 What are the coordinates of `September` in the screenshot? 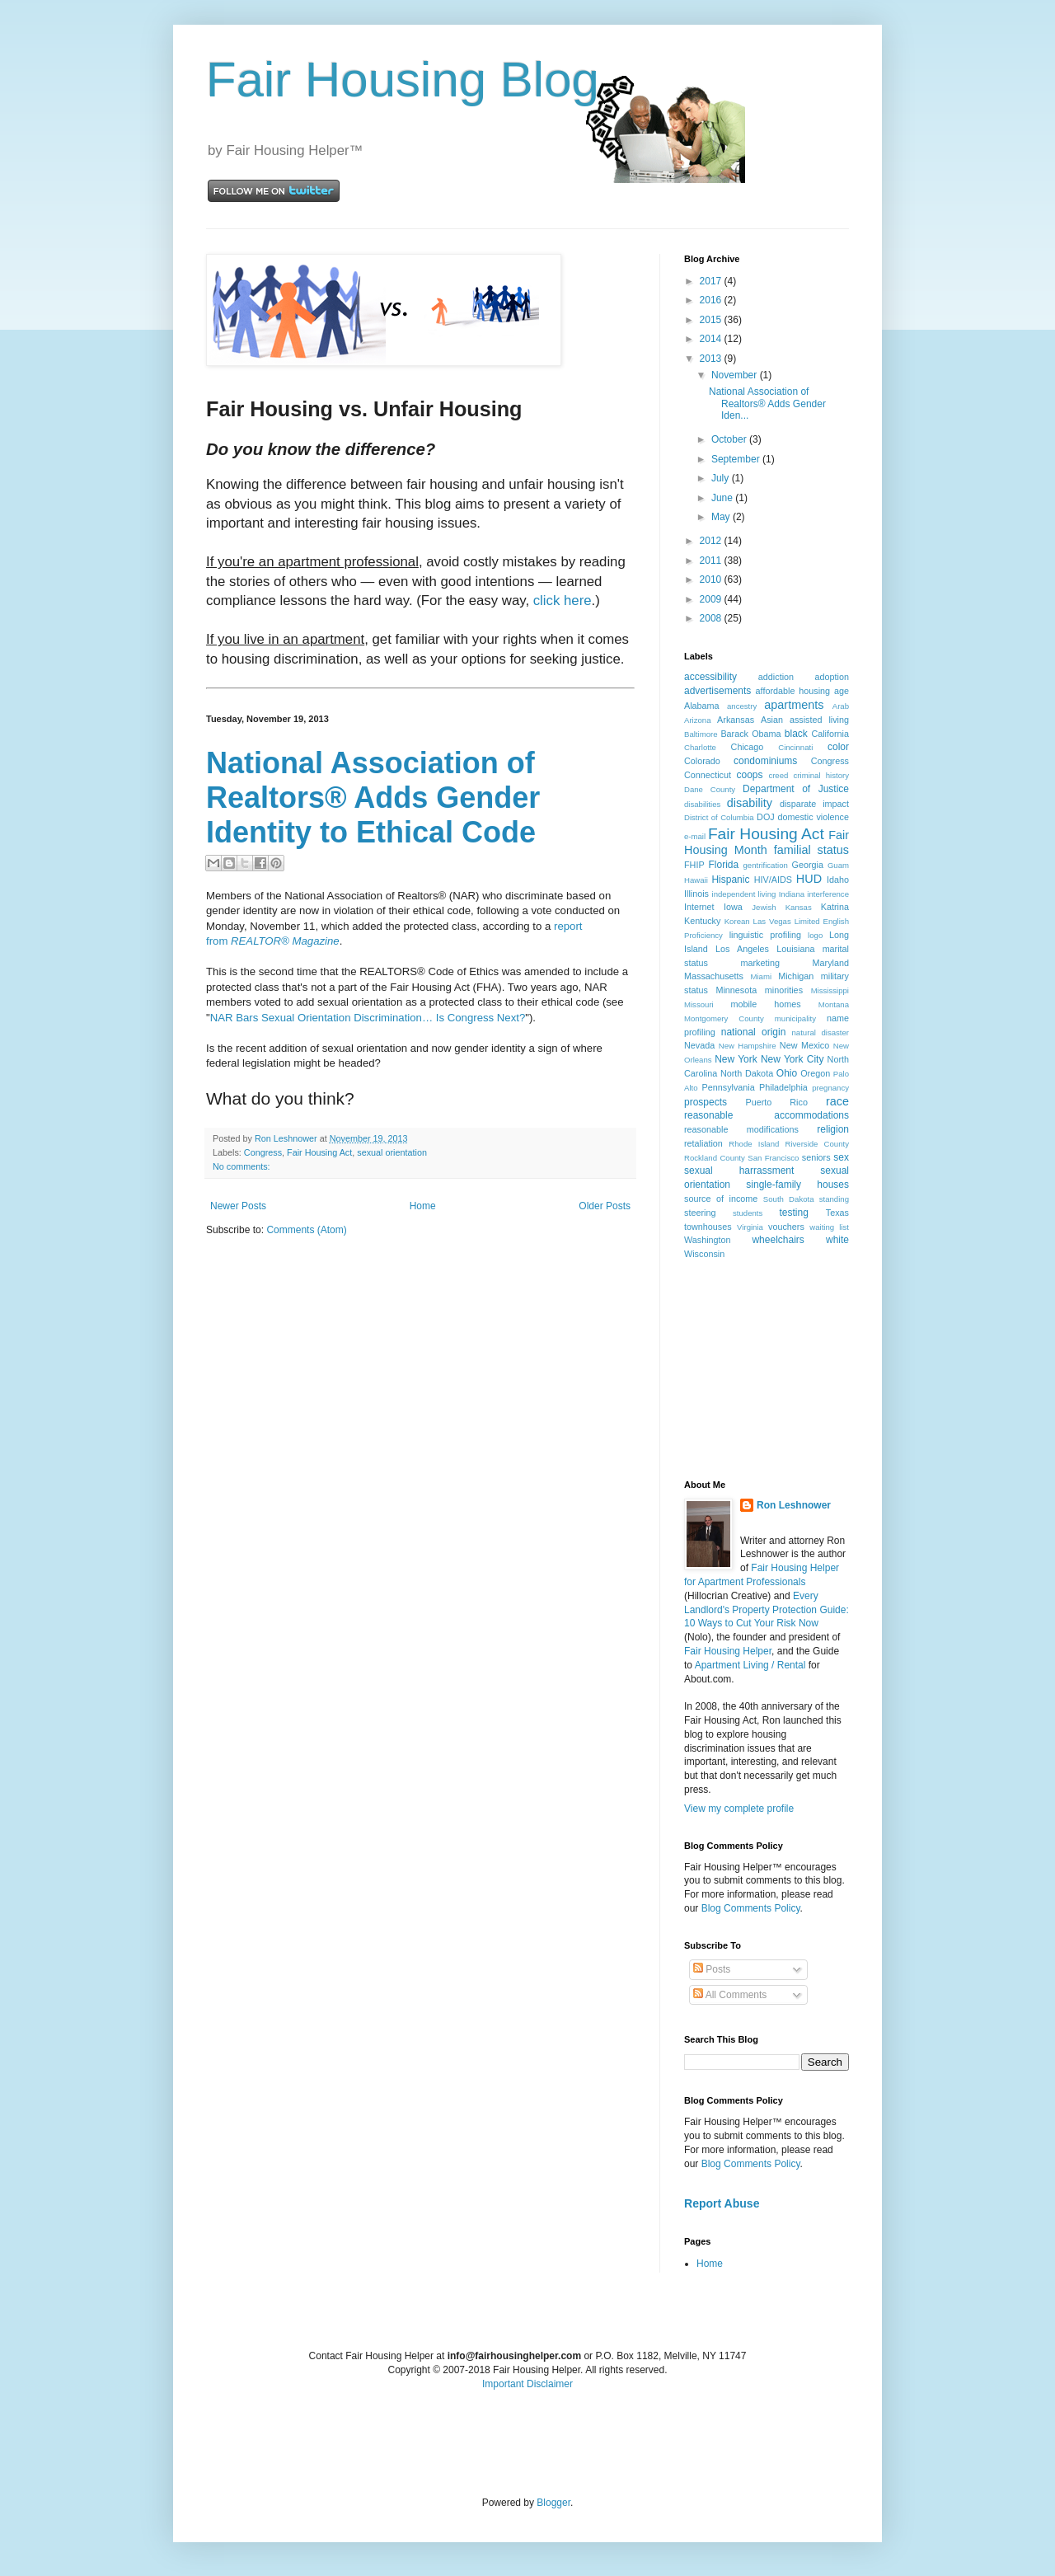 It's located at (736, 459).